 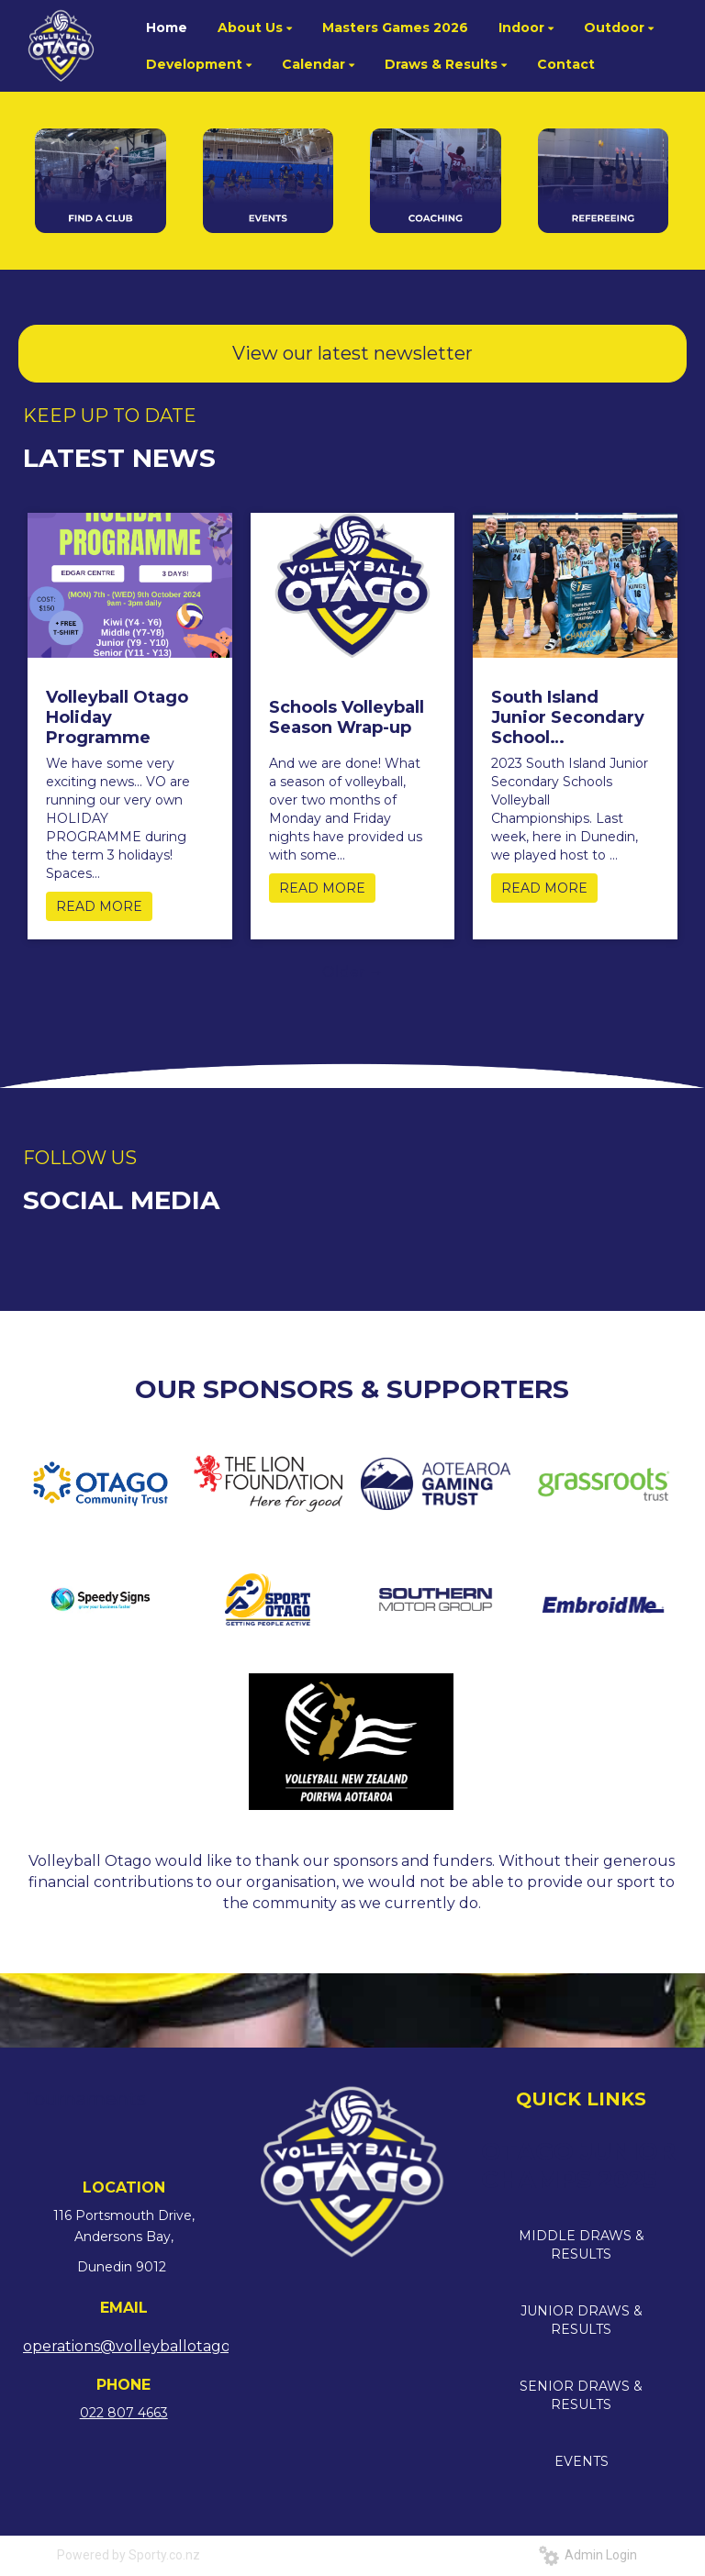 I want to click on Older →, so click(x=353, y=972).